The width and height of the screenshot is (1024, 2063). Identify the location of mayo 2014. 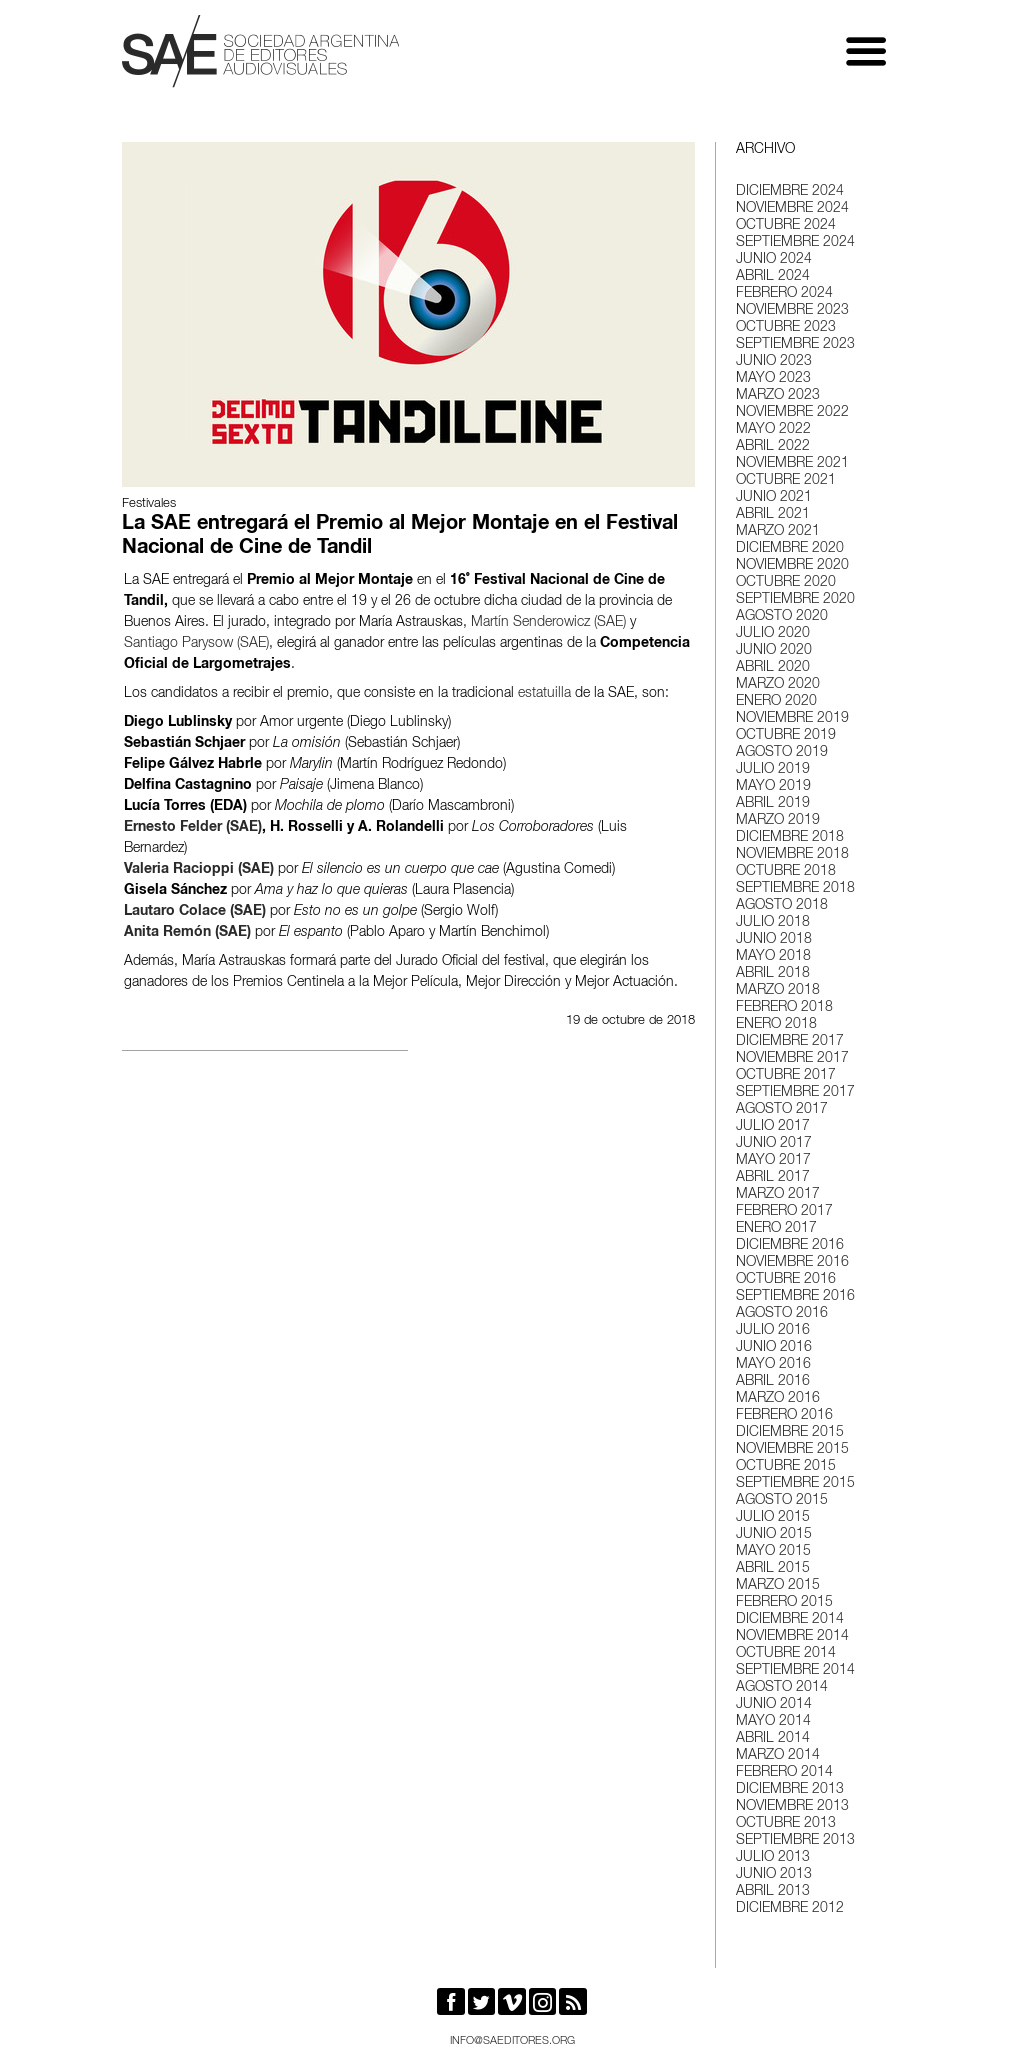
(773, 1722).